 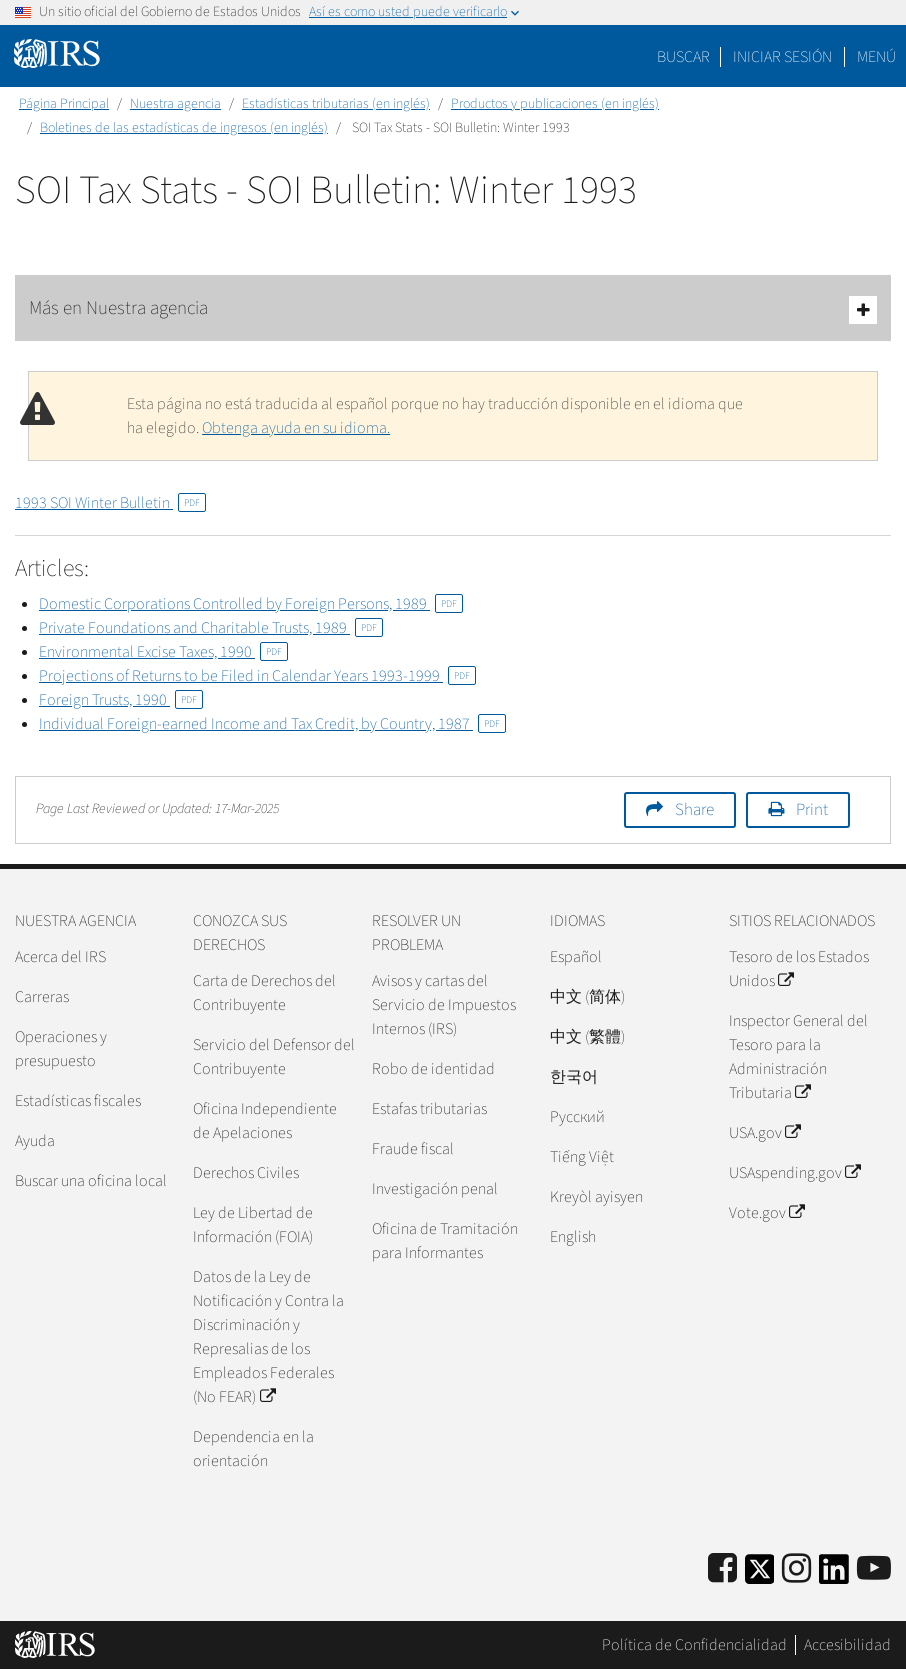 I want to click on Inspector General del Tesoro para la Administración Tributaria, so click(x=798, y=1057).